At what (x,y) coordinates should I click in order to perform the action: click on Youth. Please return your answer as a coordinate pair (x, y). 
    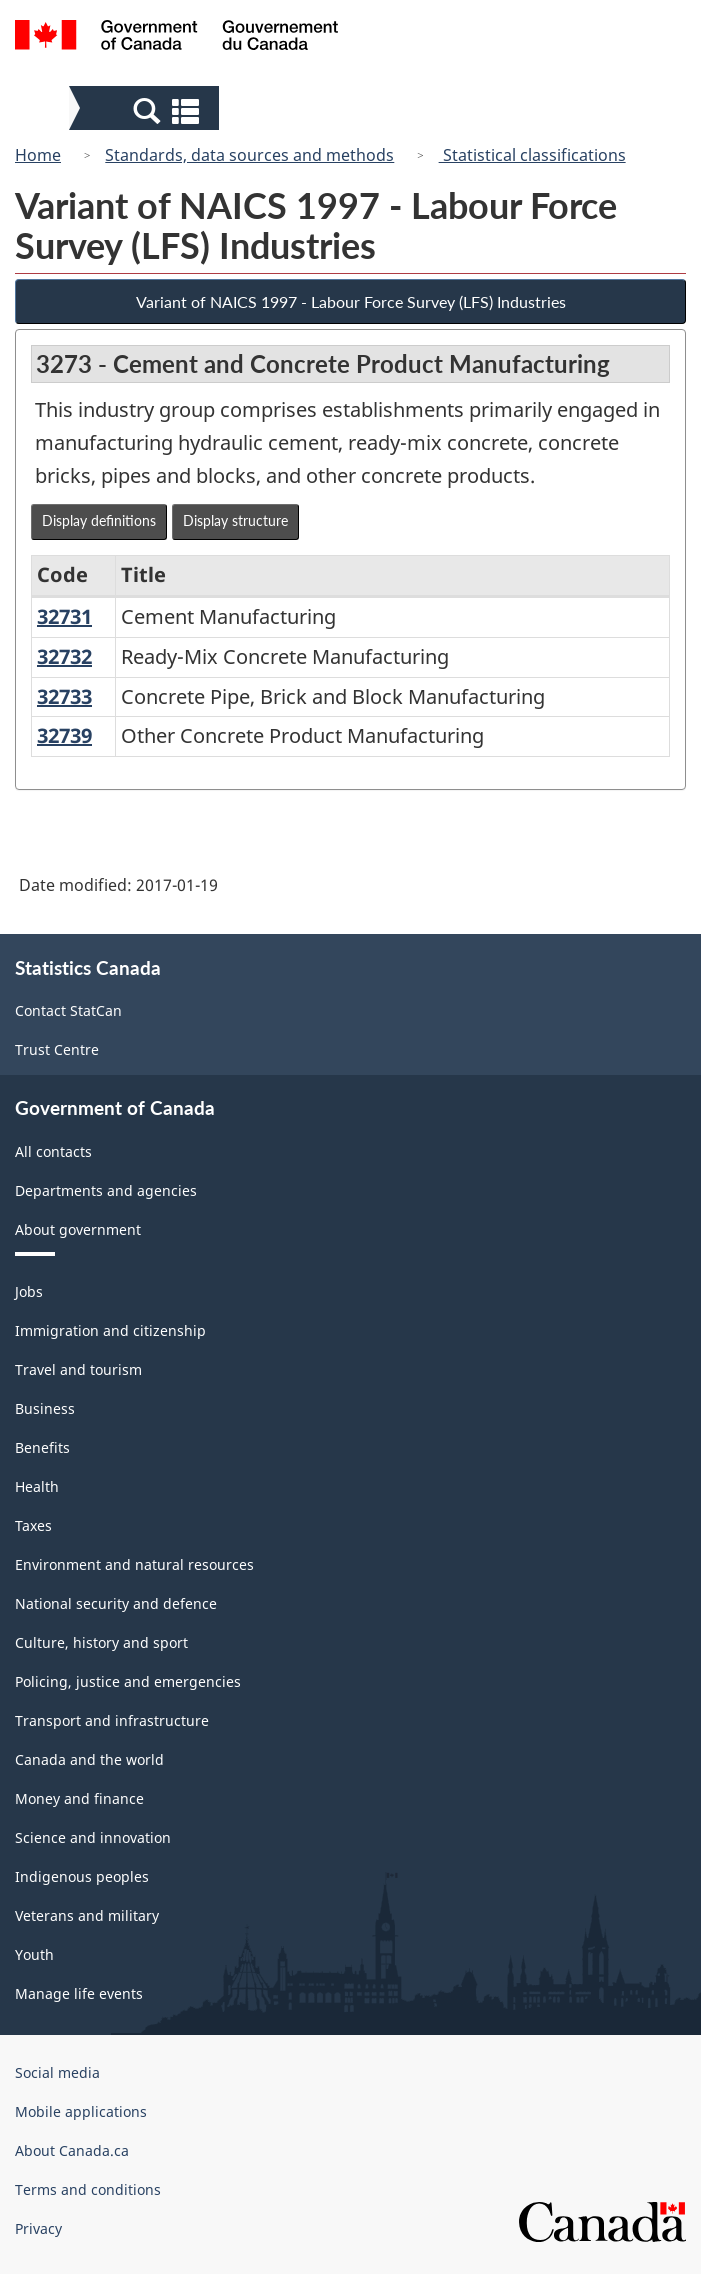
    Looking at the image, I should click on (34, 1954).